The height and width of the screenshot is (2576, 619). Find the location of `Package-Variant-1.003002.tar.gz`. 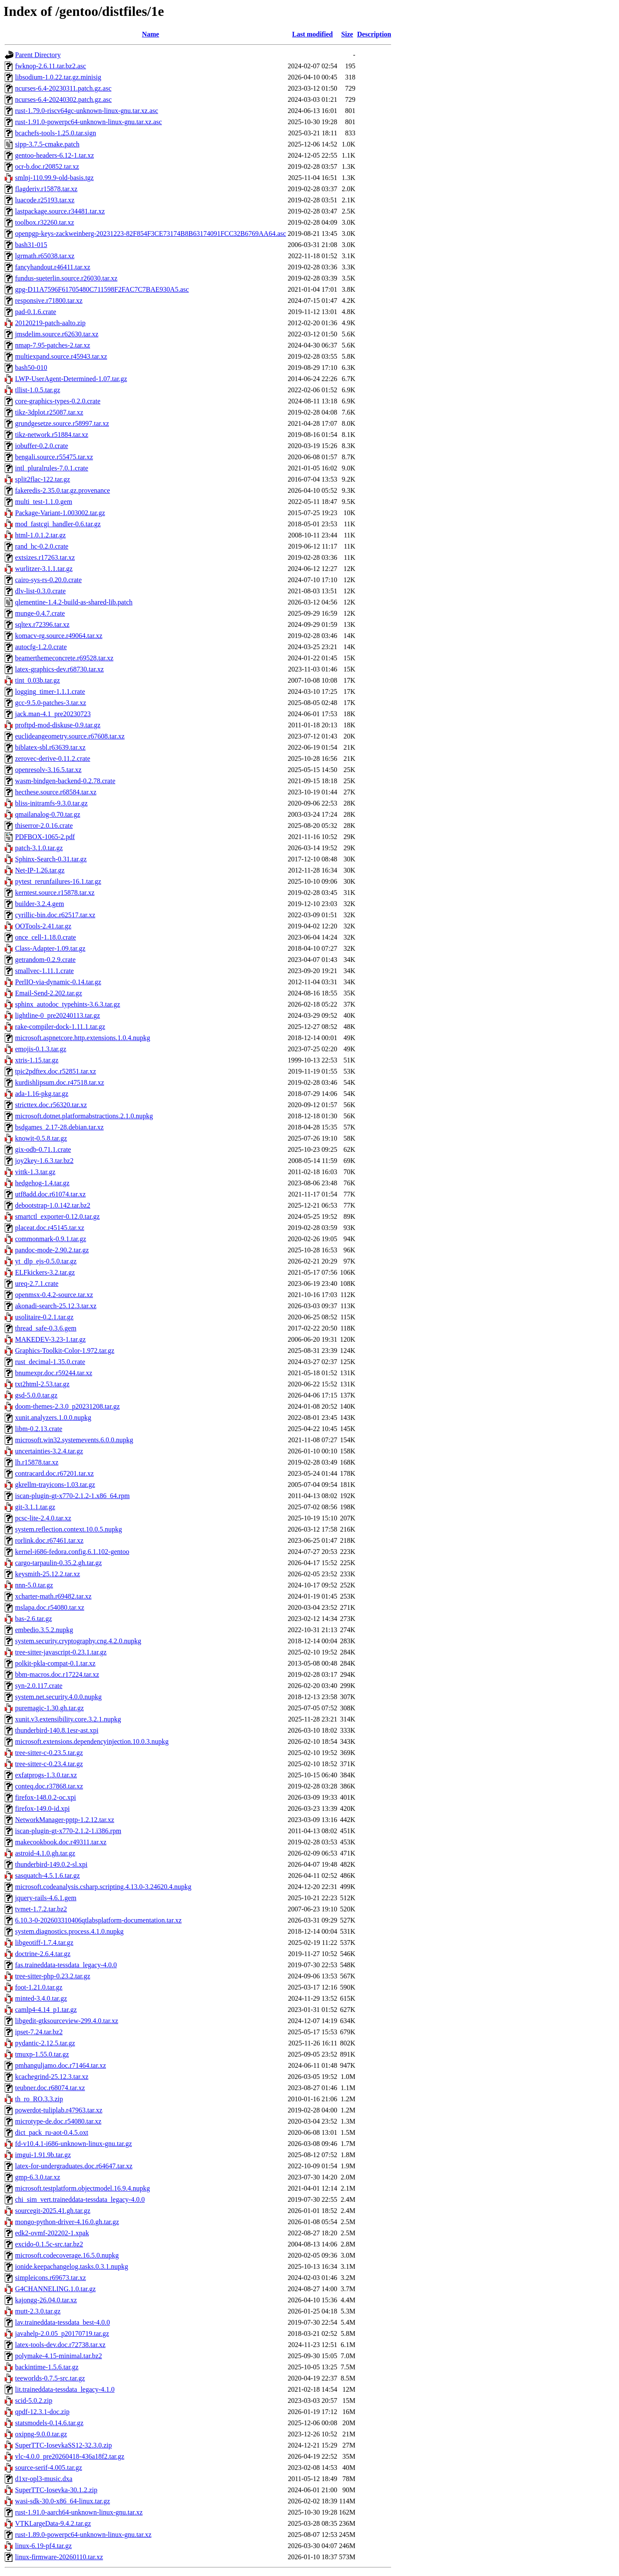

Package-Variant-1.003002.tar.gz is located at coordinates (60, 512).